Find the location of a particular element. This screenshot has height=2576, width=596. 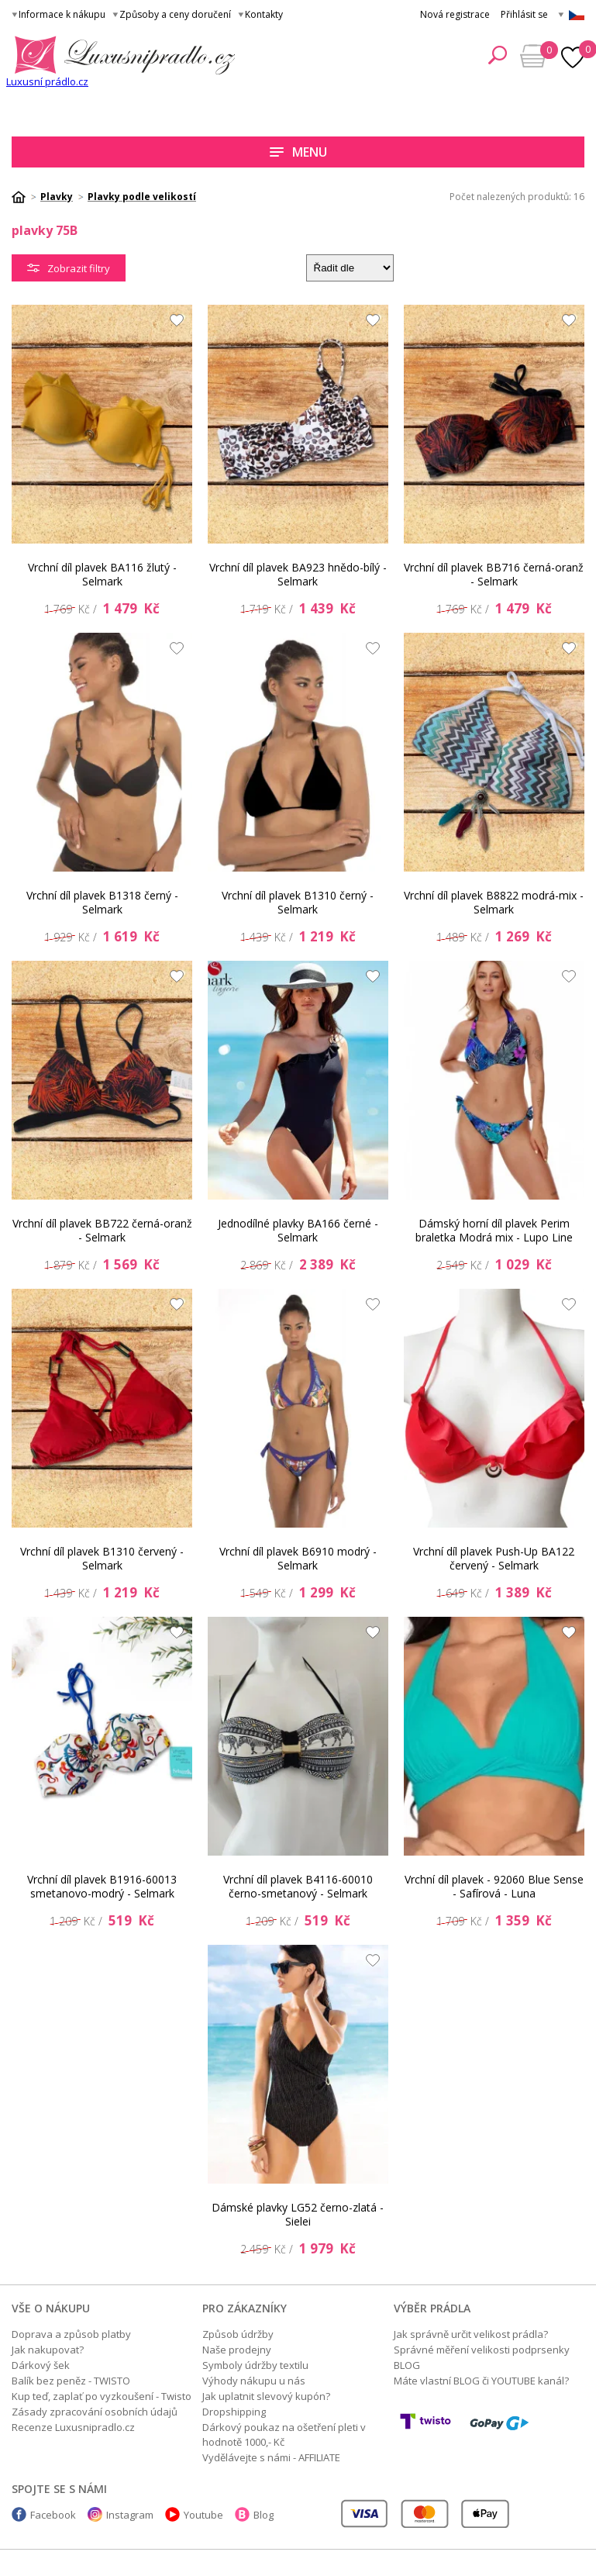

Vrchní díl plavek B6910 modrý - Selmark is located at coordinates (298, 1558).